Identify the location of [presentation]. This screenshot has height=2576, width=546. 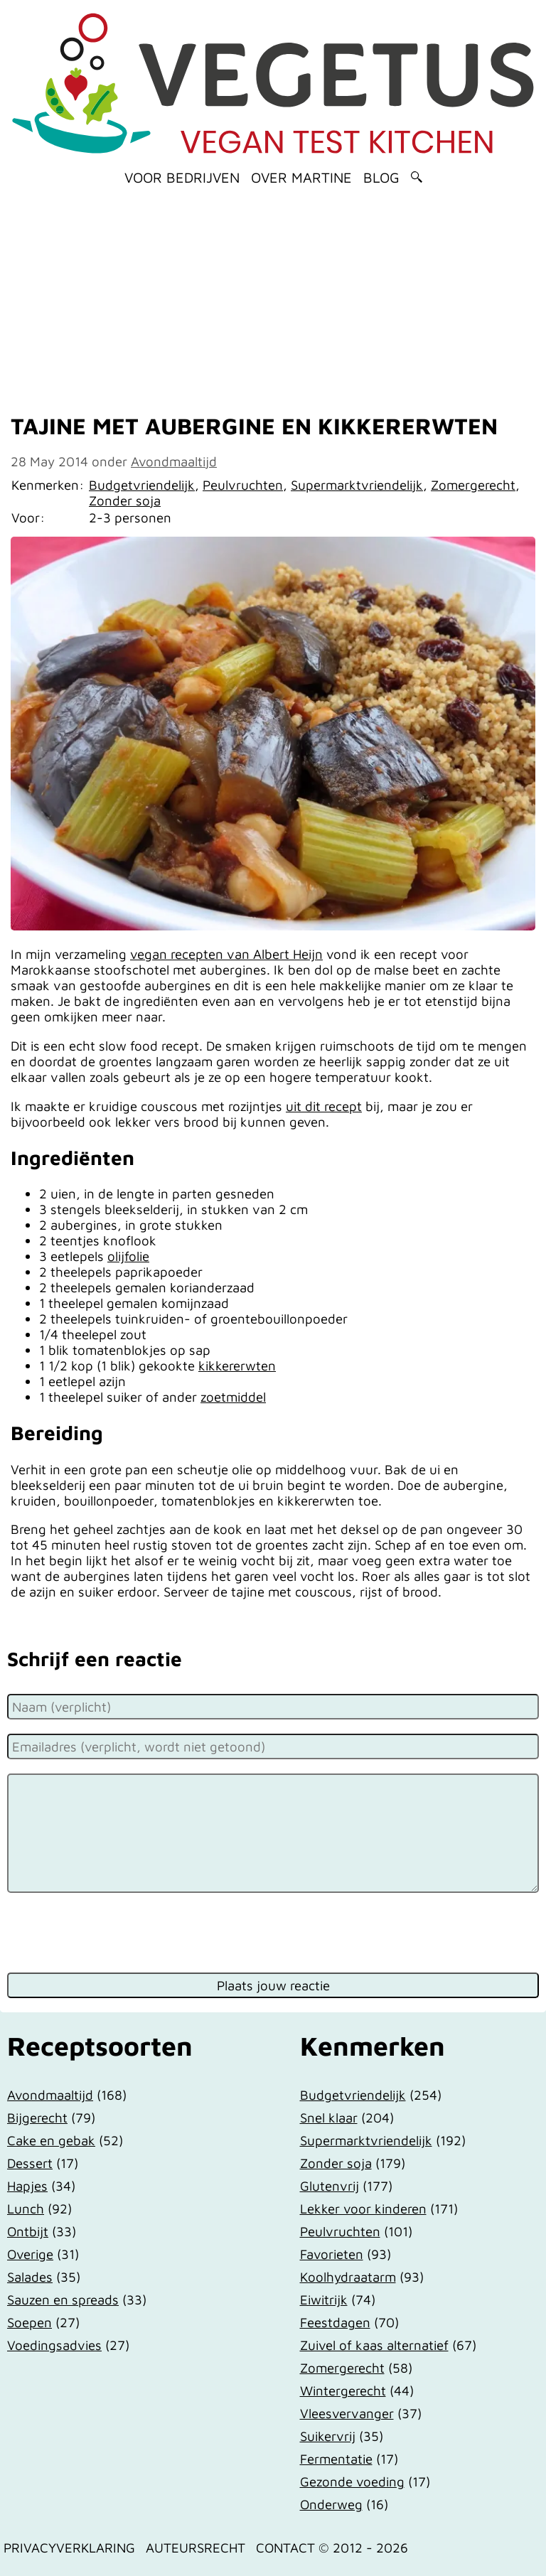
(115, 1930).